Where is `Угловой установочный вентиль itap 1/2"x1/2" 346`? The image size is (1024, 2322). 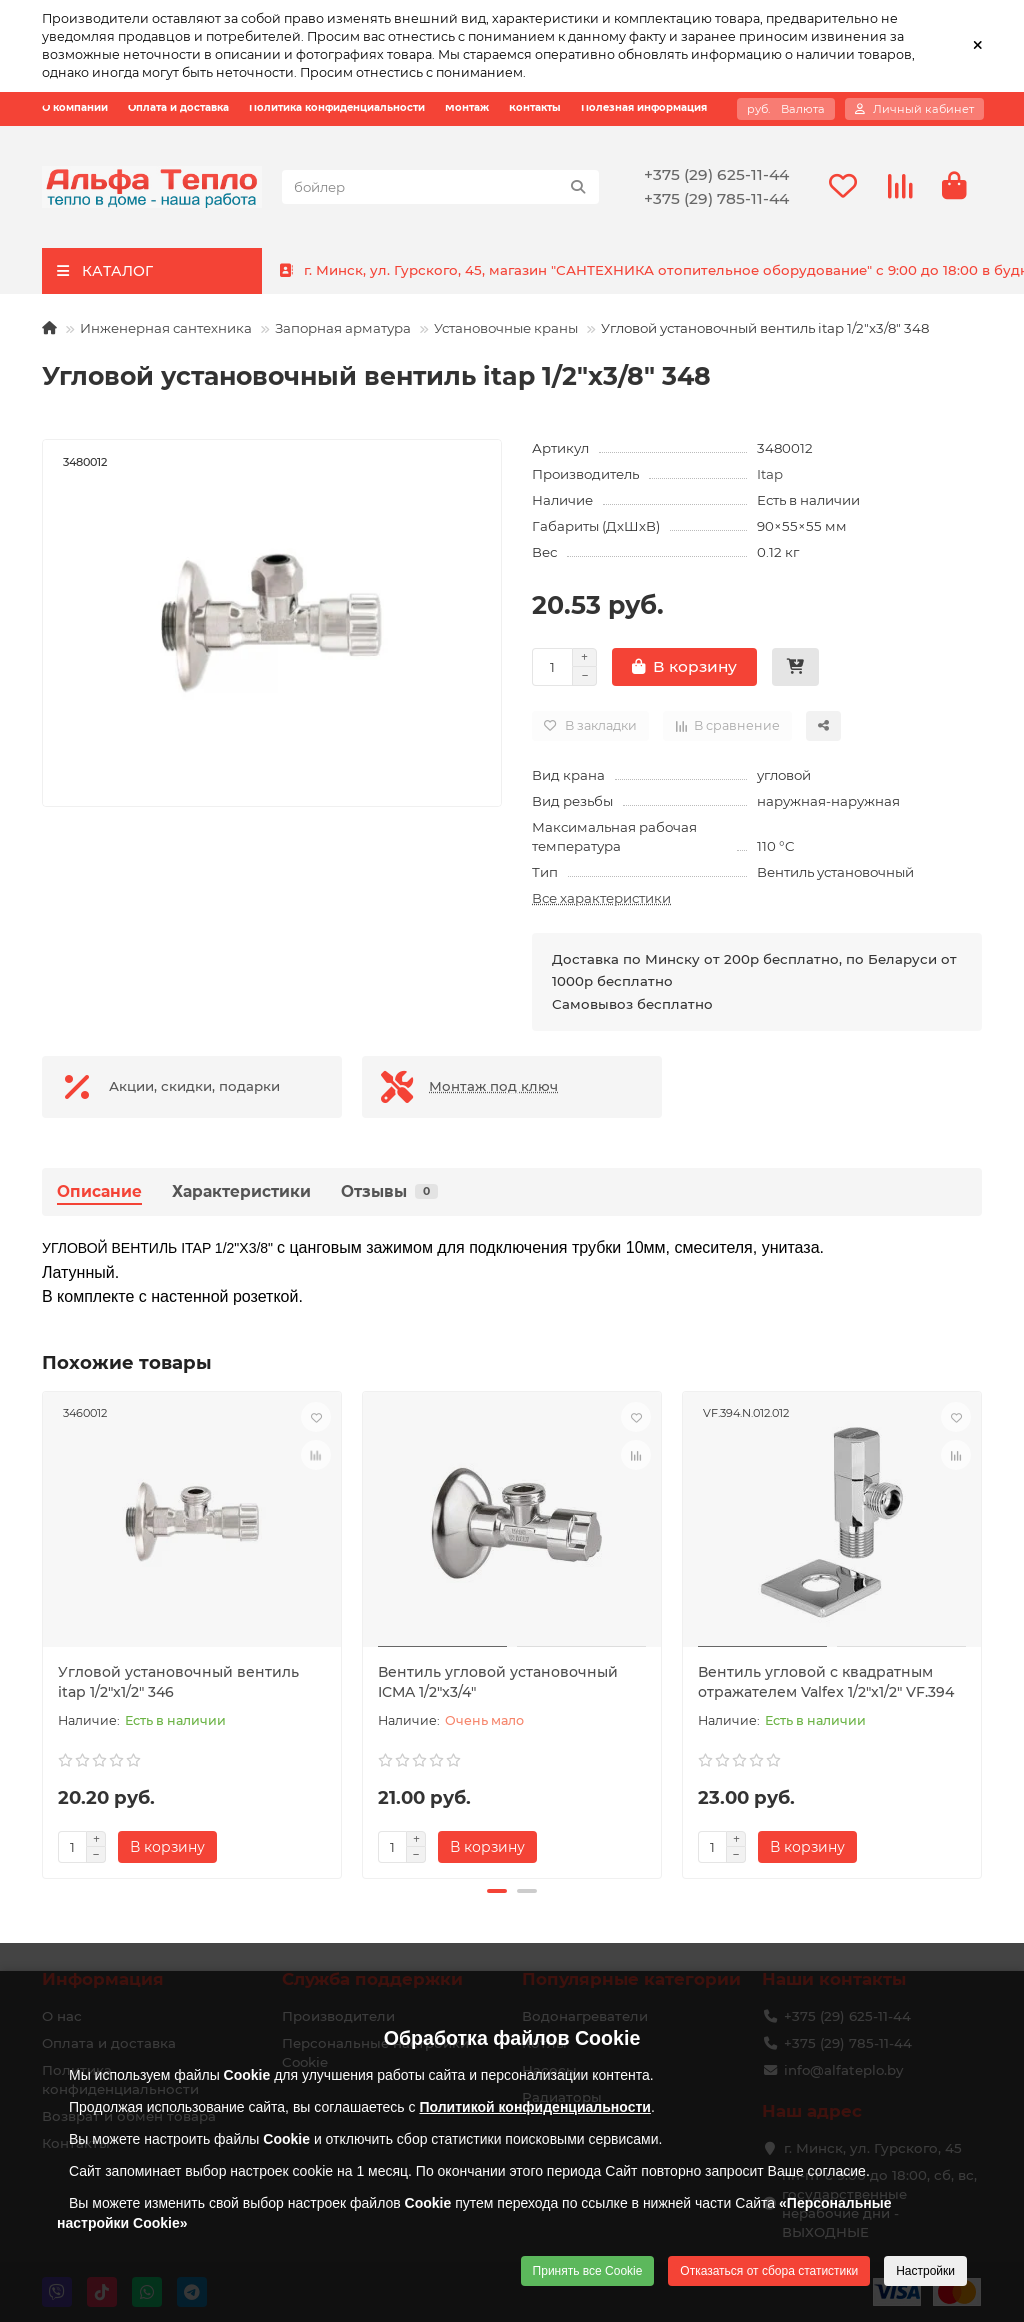
Угловой установочный вентиль itap 1/2"x1/2" 346 is located at coordinates (178, 1682).